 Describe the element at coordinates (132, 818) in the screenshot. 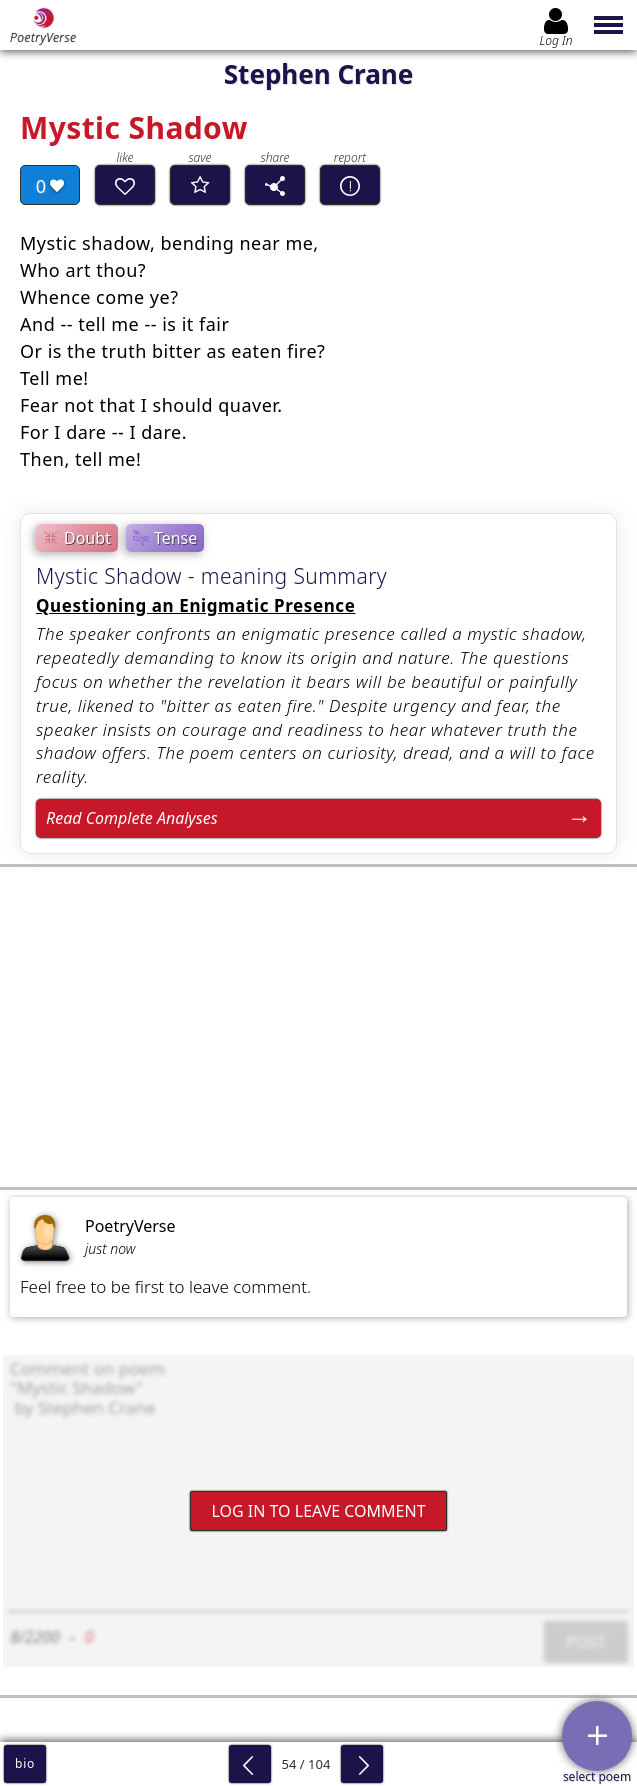

I see `Read Complete Analyses` at that location.